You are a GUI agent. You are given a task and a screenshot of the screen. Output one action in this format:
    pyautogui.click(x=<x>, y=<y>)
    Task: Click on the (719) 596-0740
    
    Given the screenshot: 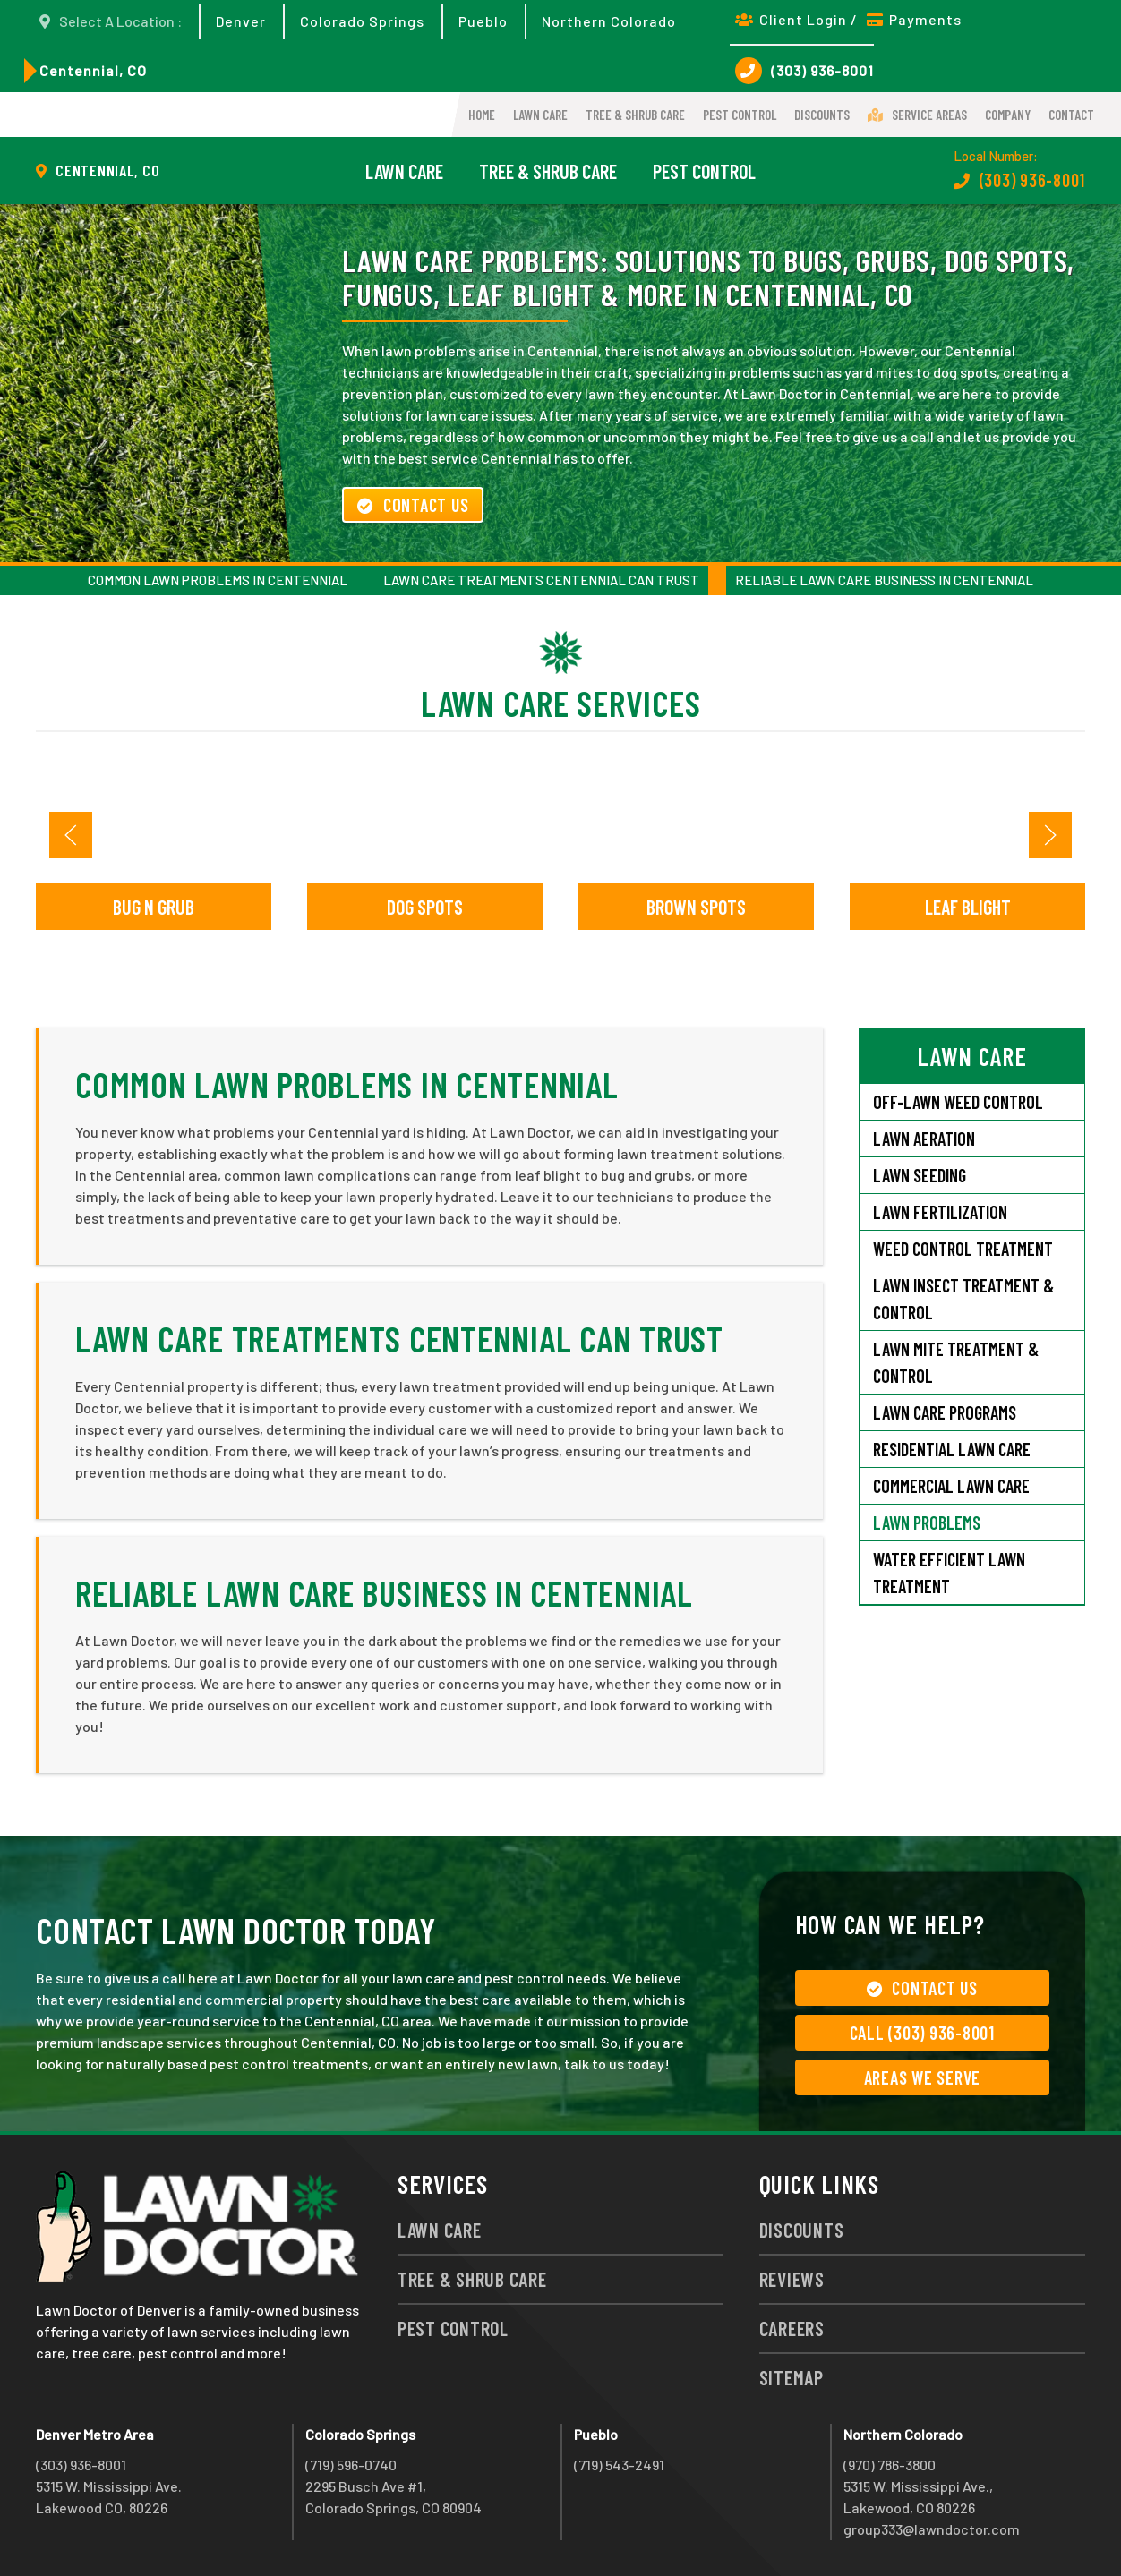 What is the action you would take?
    pyautogui.click(x=351, y=2464)
    